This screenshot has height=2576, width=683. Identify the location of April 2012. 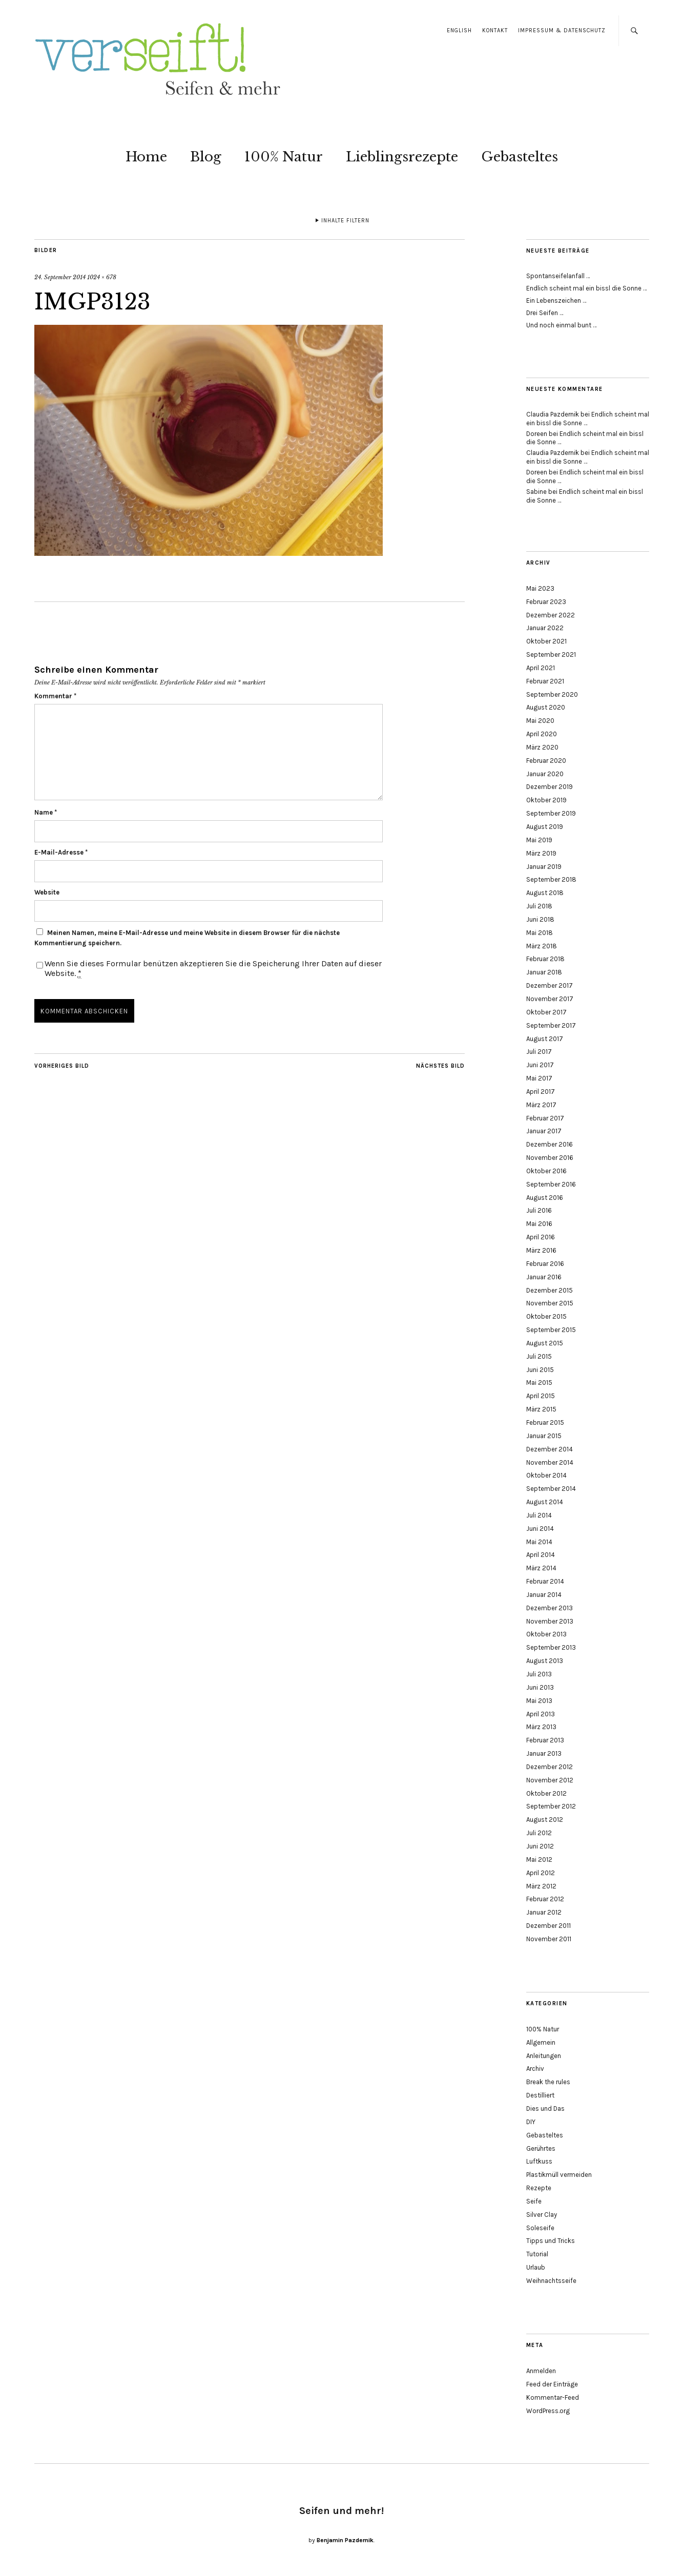
(540, 1873).